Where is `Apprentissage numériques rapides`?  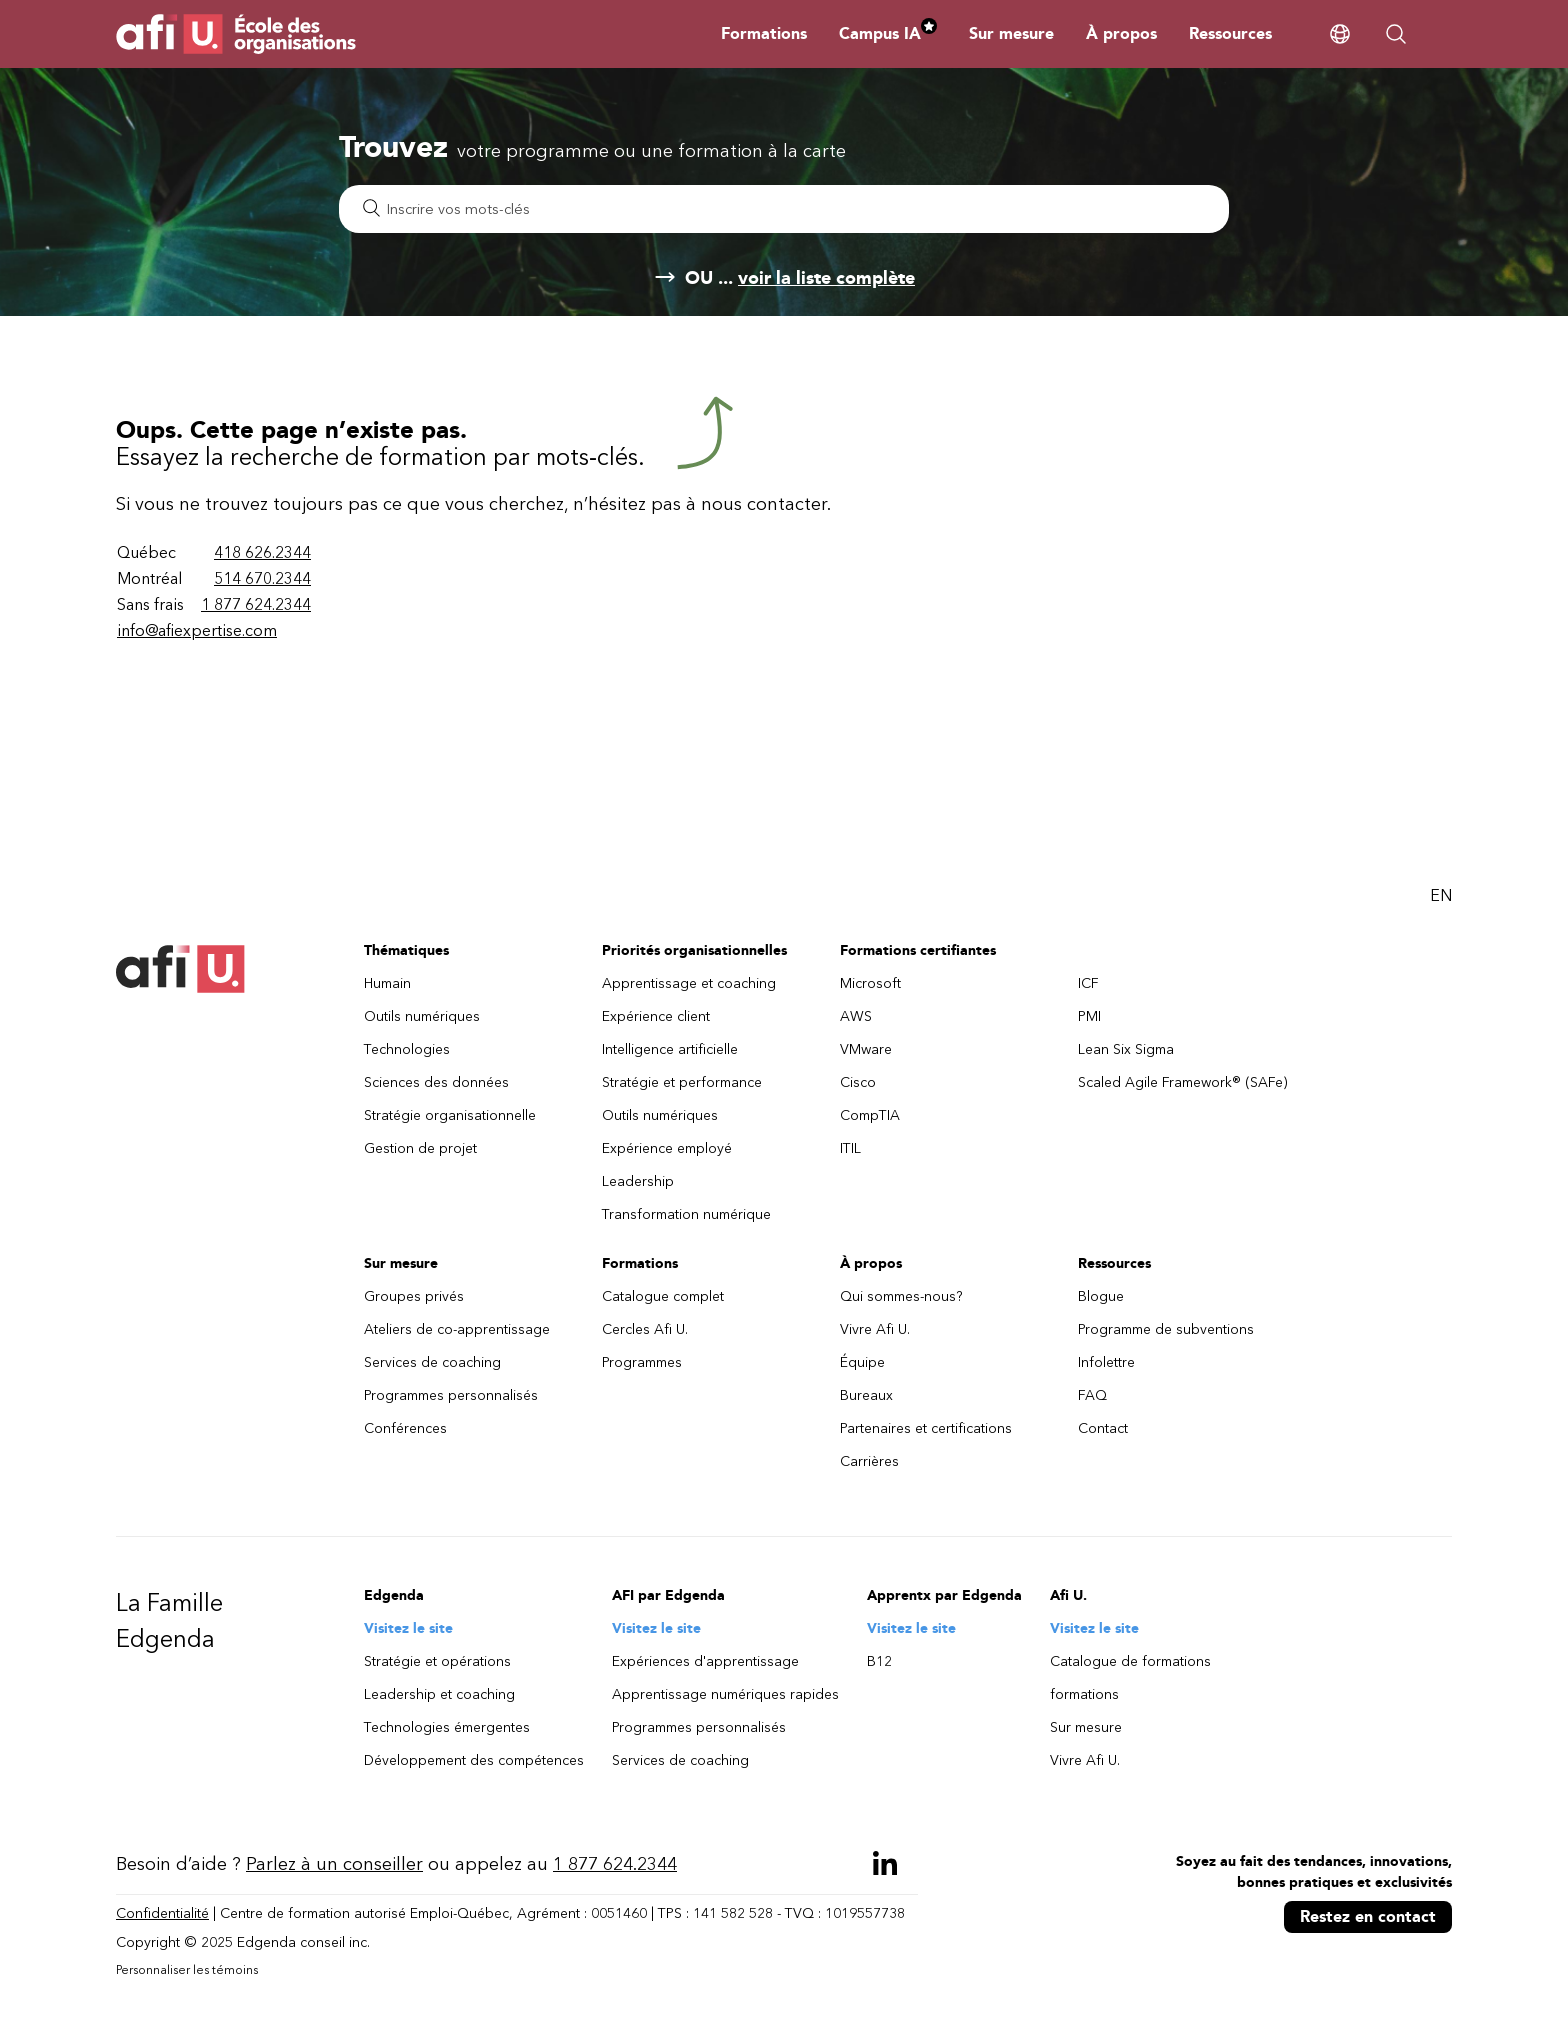
Apprentissage numériques rapides is located at coordinates (725, 1694).